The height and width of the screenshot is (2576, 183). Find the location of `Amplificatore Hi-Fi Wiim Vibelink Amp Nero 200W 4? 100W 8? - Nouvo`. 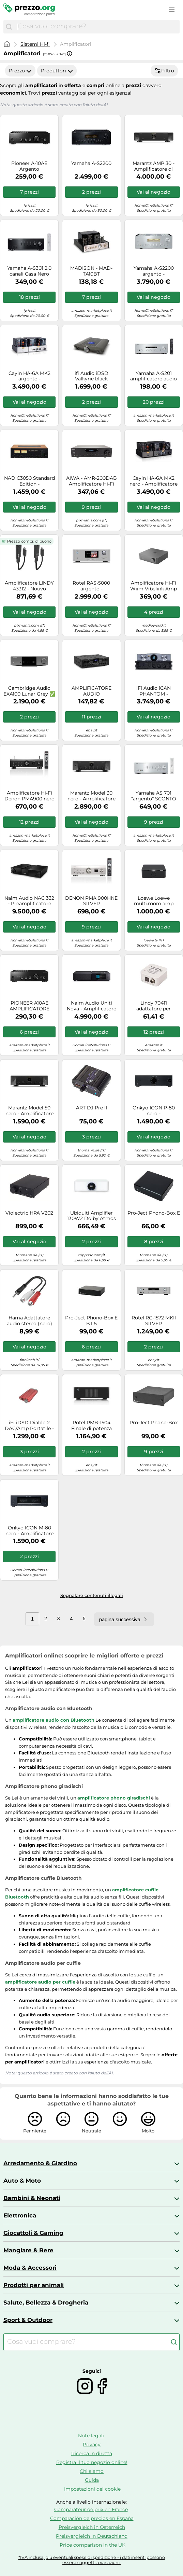

Amplificatore Hi-Fi Wiim Vibelink Amp Nero 200W 4? 100W 8? - Nouvo is located at coordinates (153, 586).